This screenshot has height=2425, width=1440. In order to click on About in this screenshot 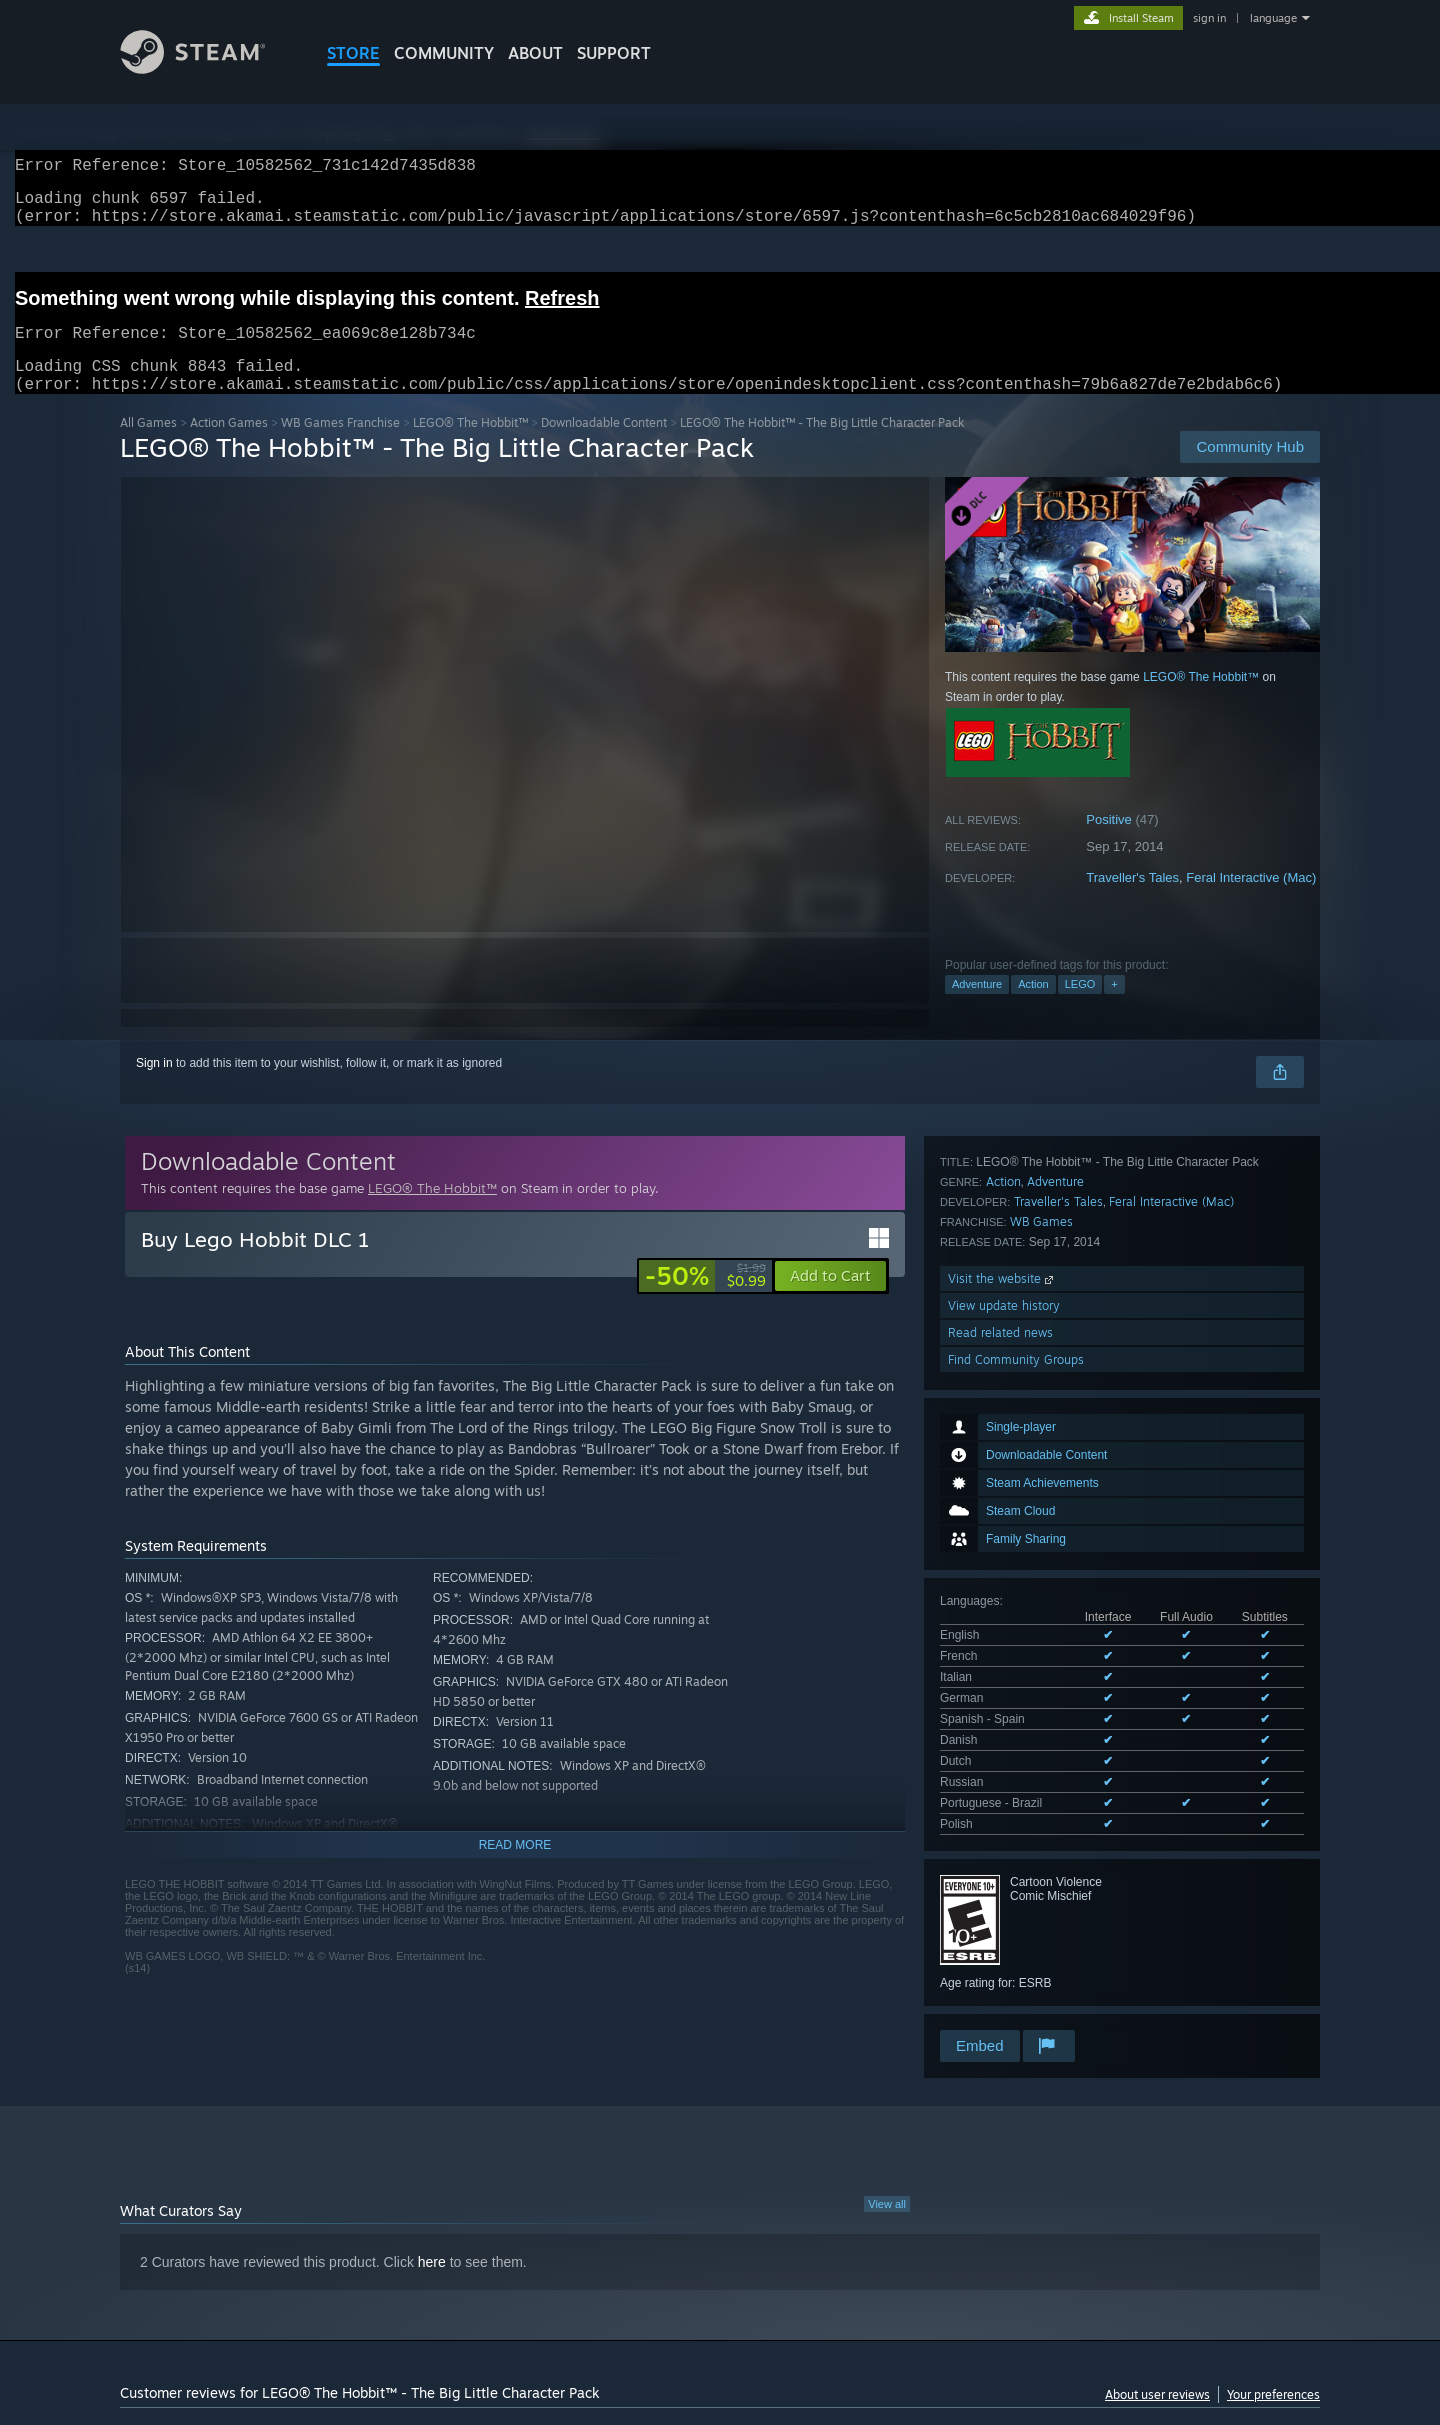, I will do `click(535, 53)`.